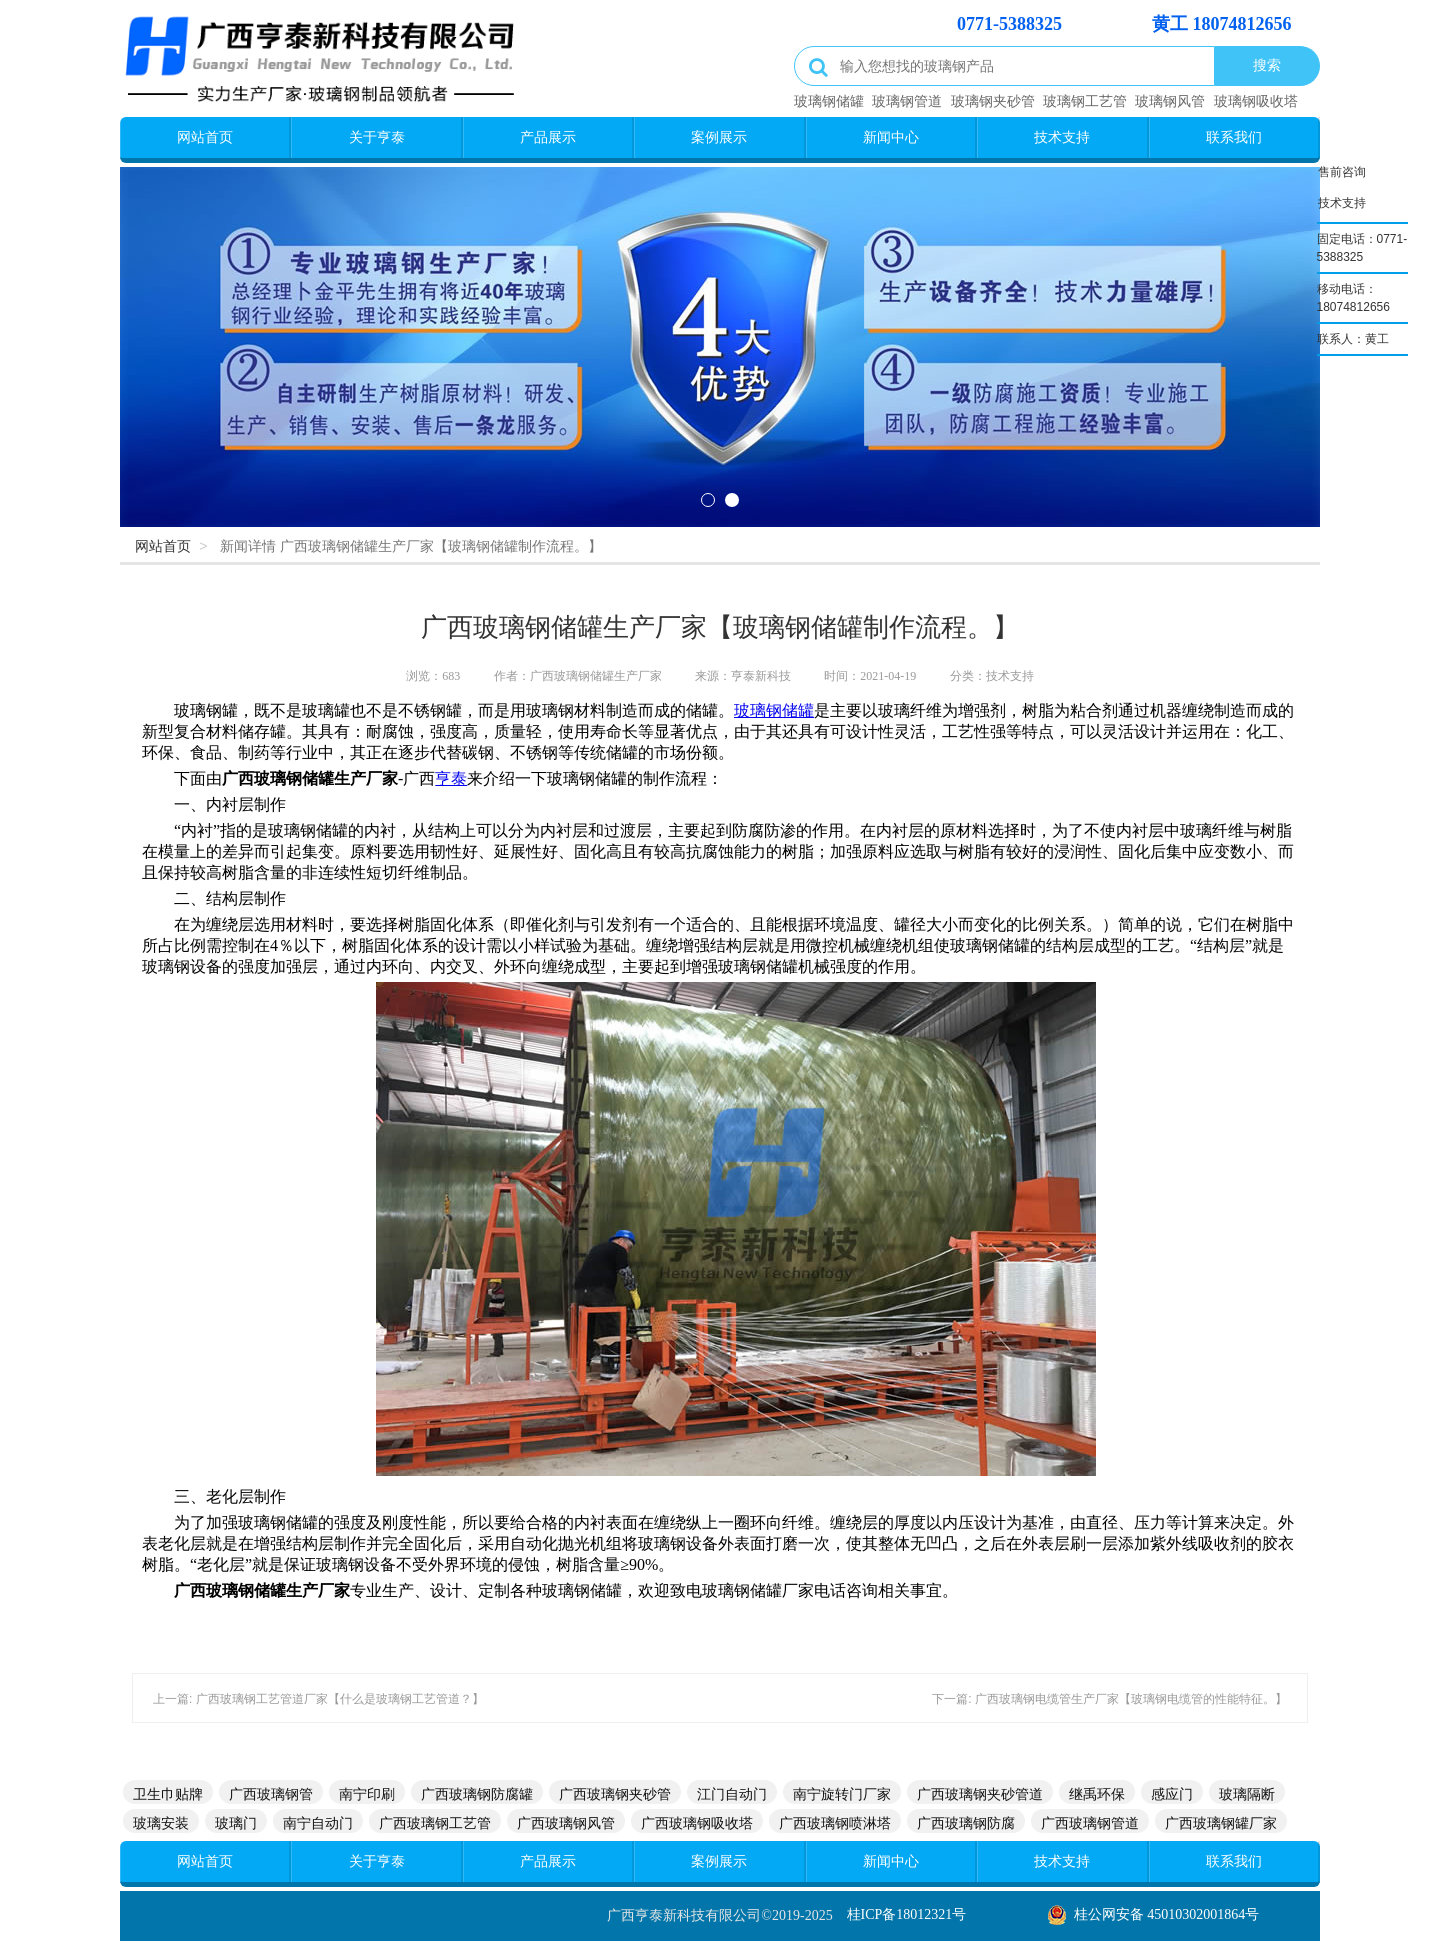  What do you see at coordinates (1009, 24) in the screenshot?
I see `0771-5388325` at bounding box center [1009, 24].